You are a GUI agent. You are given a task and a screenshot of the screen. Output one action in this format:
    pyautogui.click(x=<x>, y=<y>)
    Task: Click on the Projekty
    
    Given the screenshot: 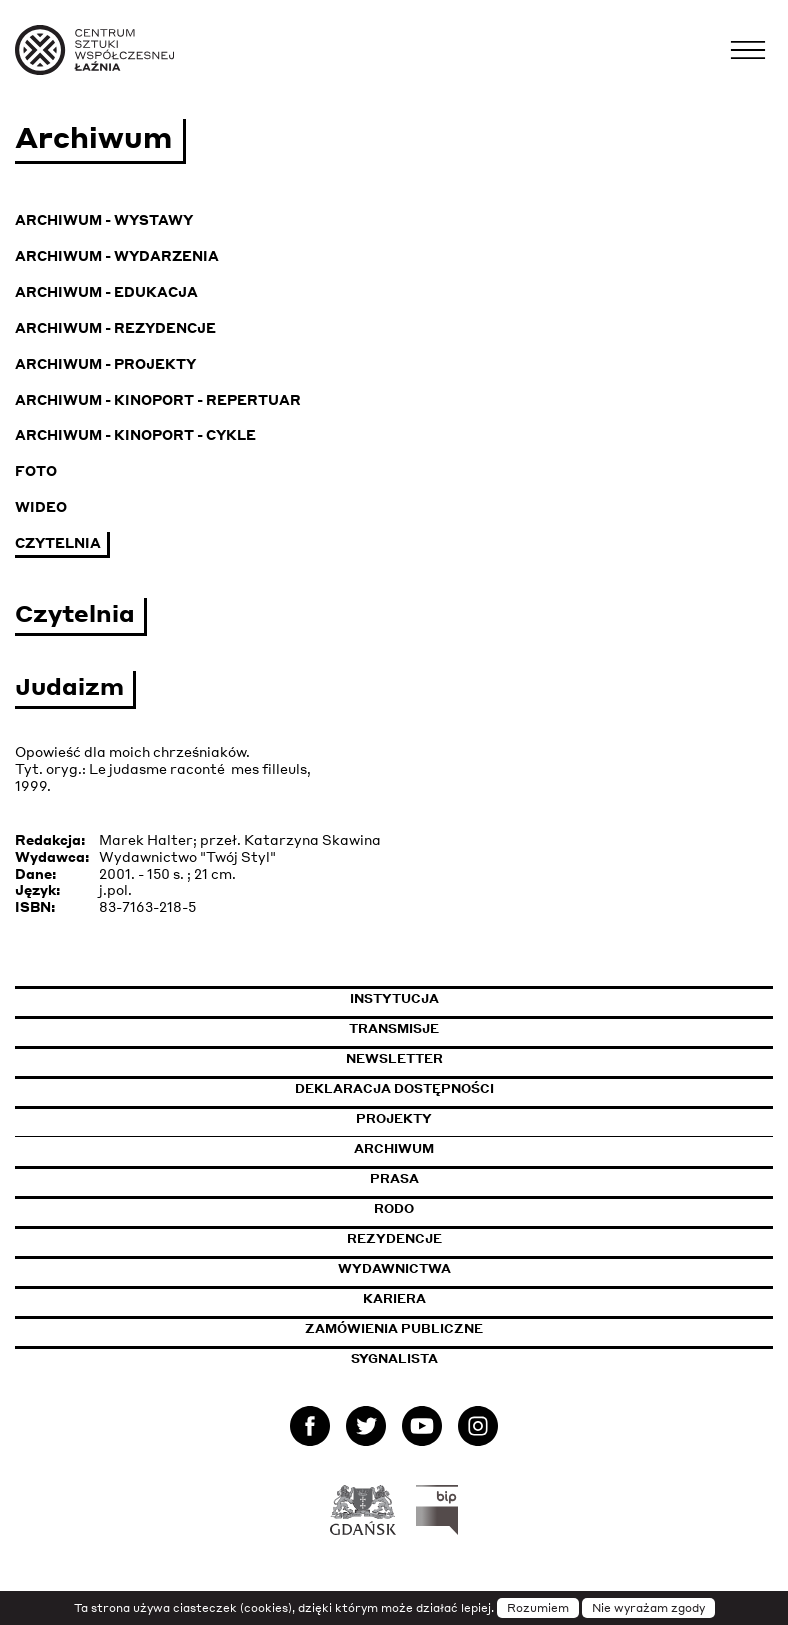 What is the action you would take?
    pyautogui.click(x=394, y=1118)
    